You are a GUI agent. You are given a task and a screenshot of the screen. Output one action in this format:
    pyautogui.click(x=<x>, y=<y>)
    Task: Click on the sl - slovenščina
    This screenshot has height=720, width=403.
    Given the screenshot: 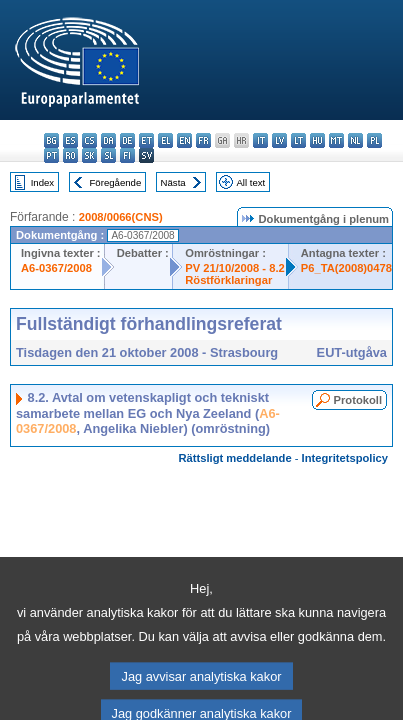 What is the action you would take?
    pyautogui.click(x=108, y=155)
    